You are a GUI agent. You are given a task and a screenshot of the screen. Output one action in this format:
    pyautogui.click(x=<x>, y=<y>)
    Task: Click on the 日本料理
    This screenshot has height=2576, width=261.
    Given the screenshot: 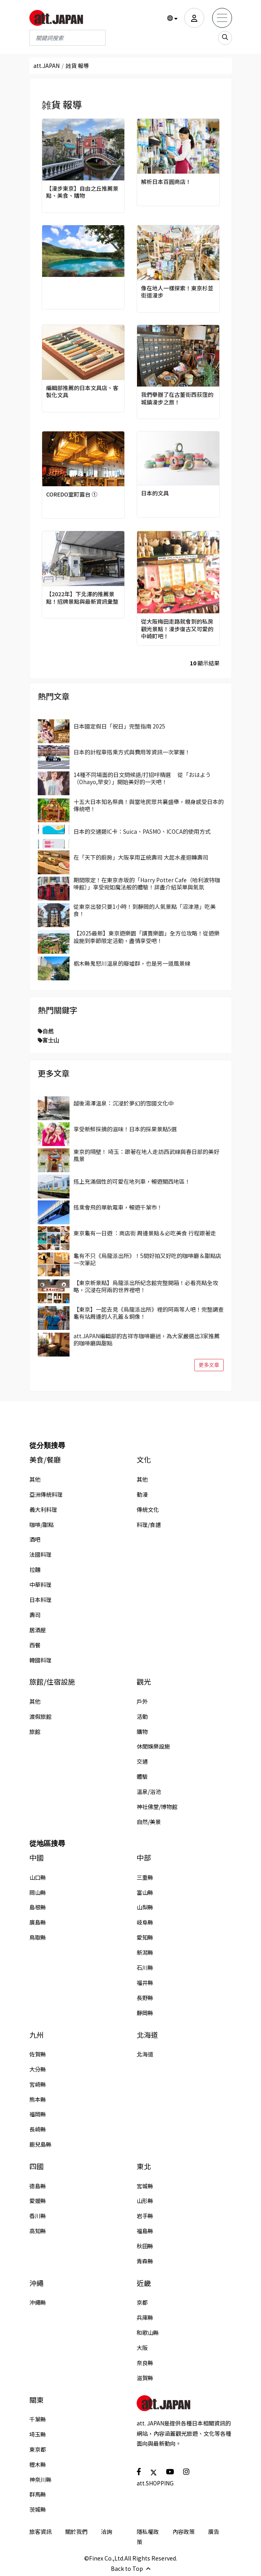 What is the action you would take?
    pyautogui.click(x=40, y=1600)
    